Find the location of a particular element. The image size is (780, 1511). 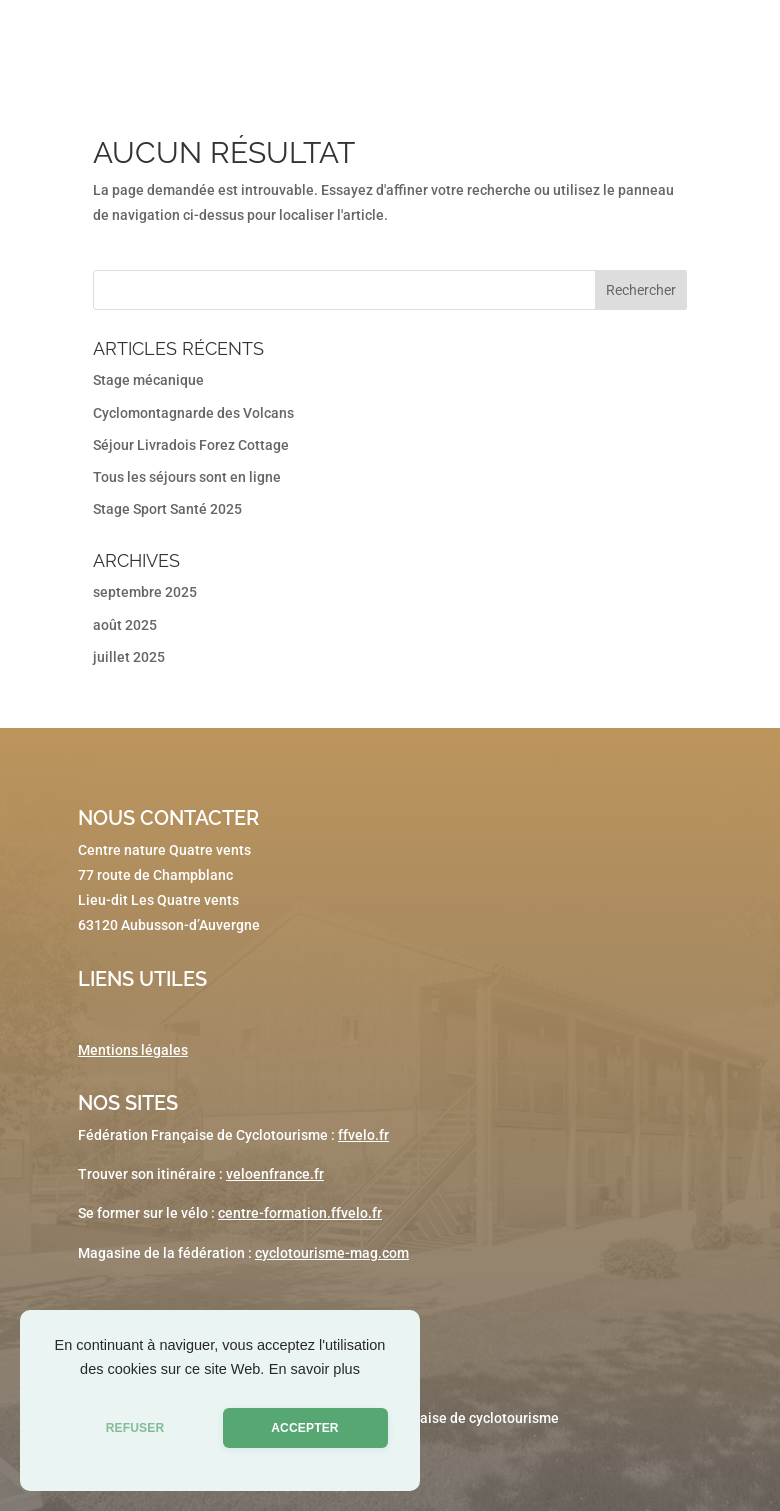

ffvelo.fr is located at coordinates (363, 1135).